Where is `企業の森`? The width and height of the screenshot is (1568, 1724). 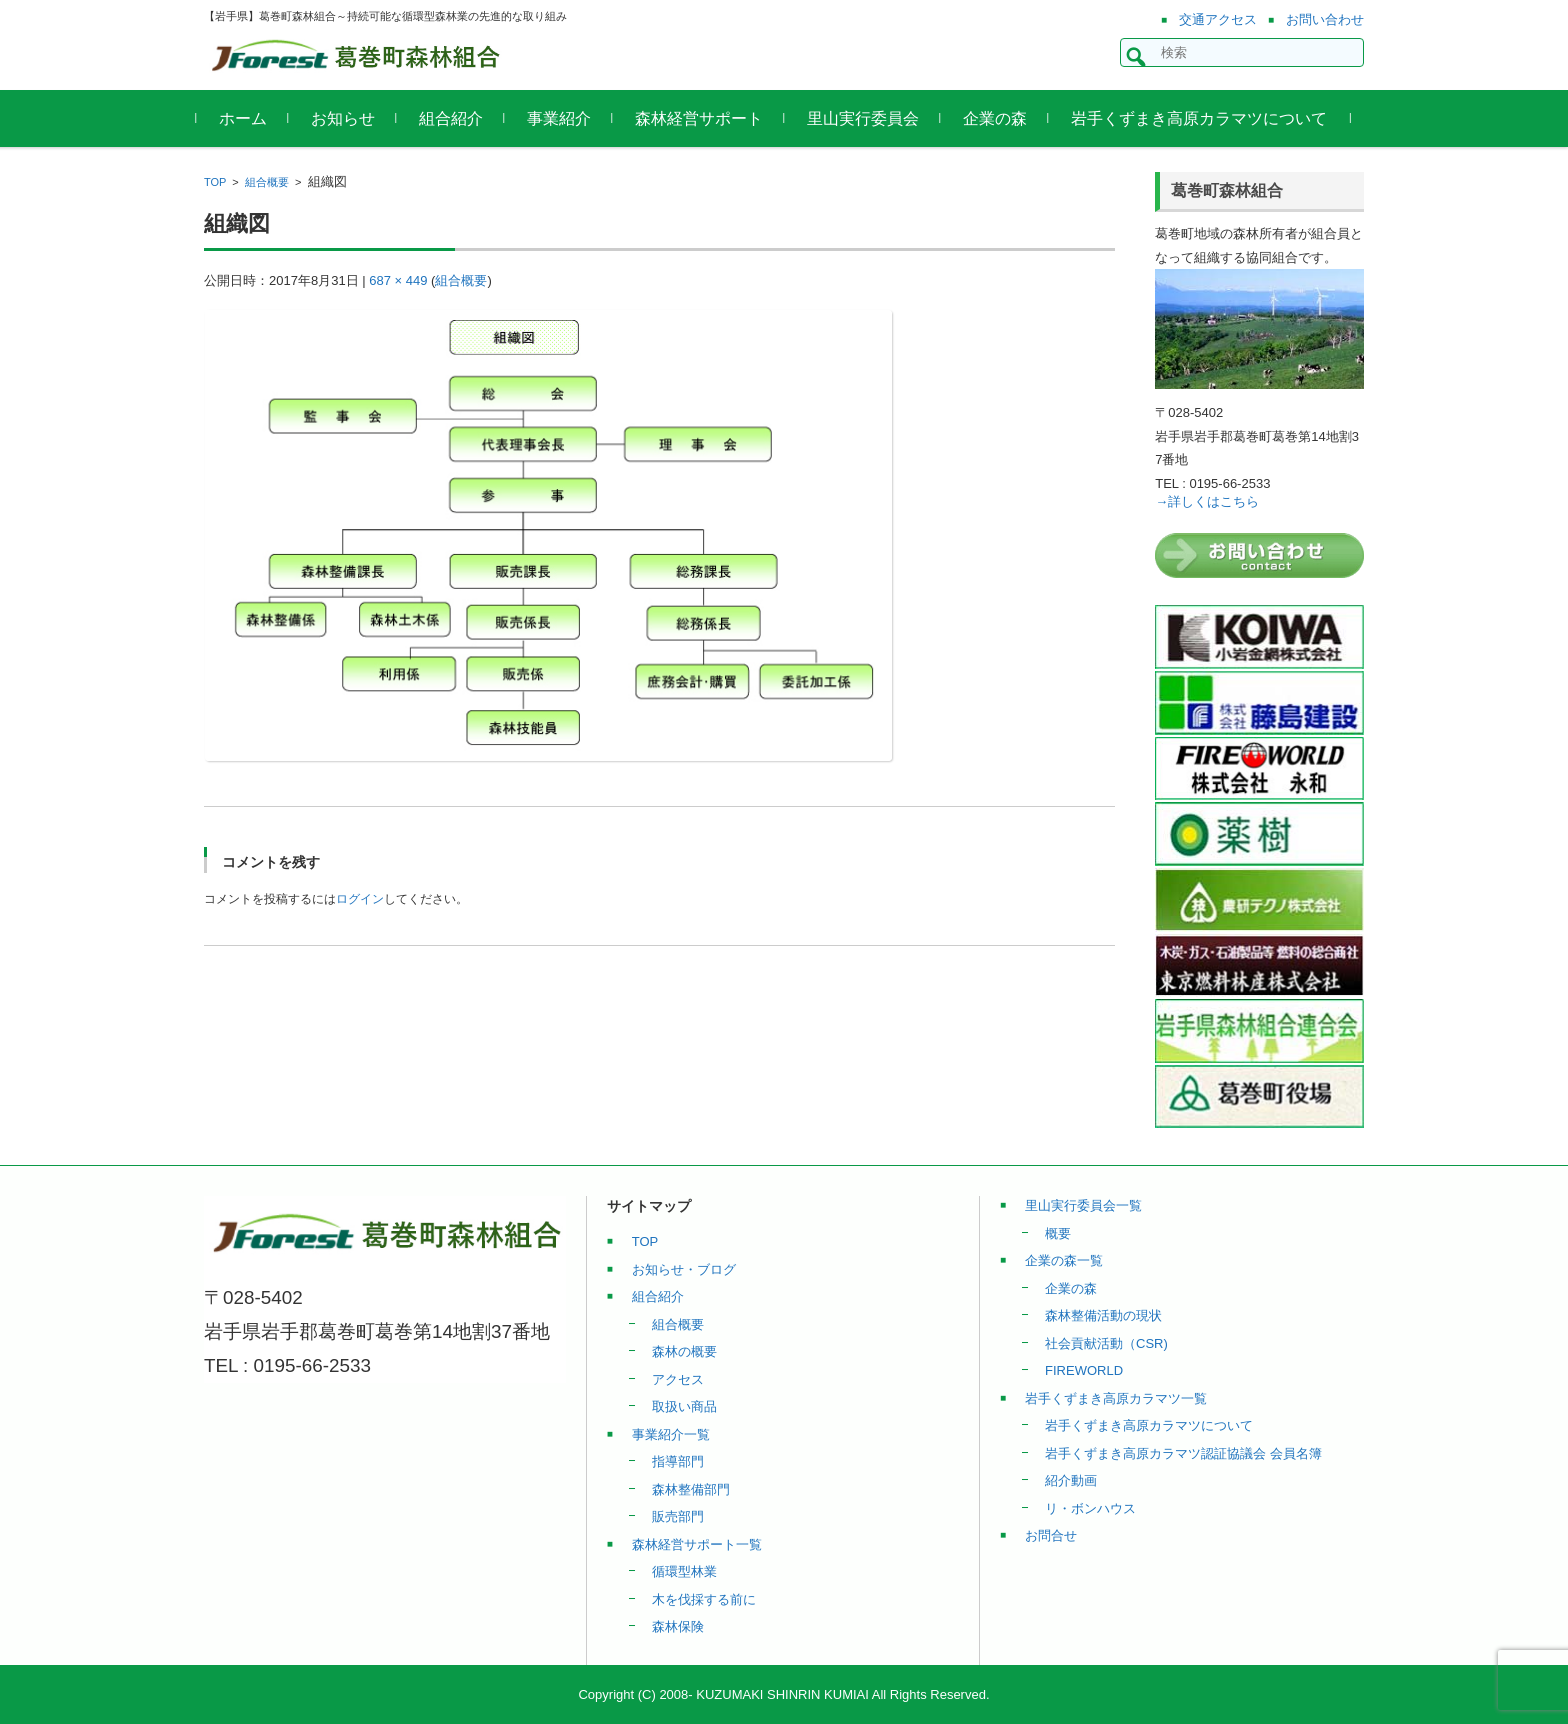 企業の森 is located at coordinates (1002, 118).